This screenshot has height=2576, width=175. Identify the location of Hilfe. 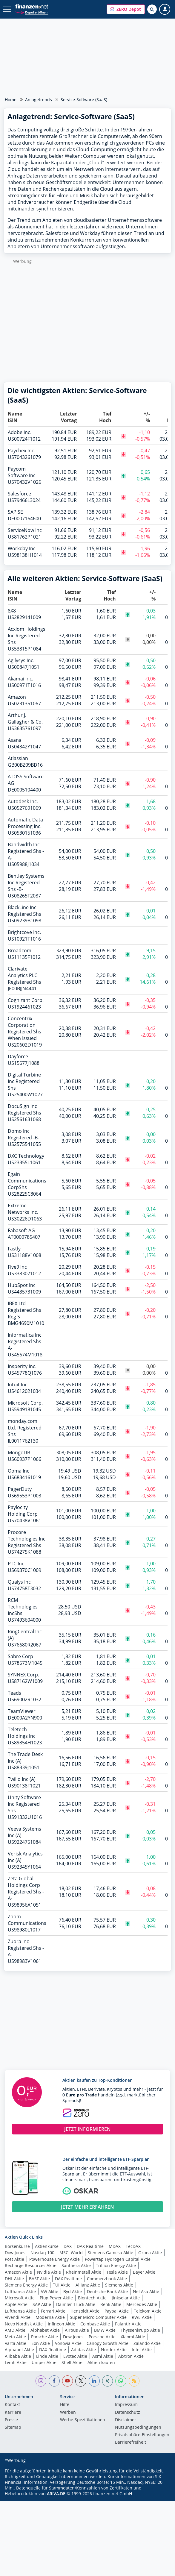
(64, 2404).